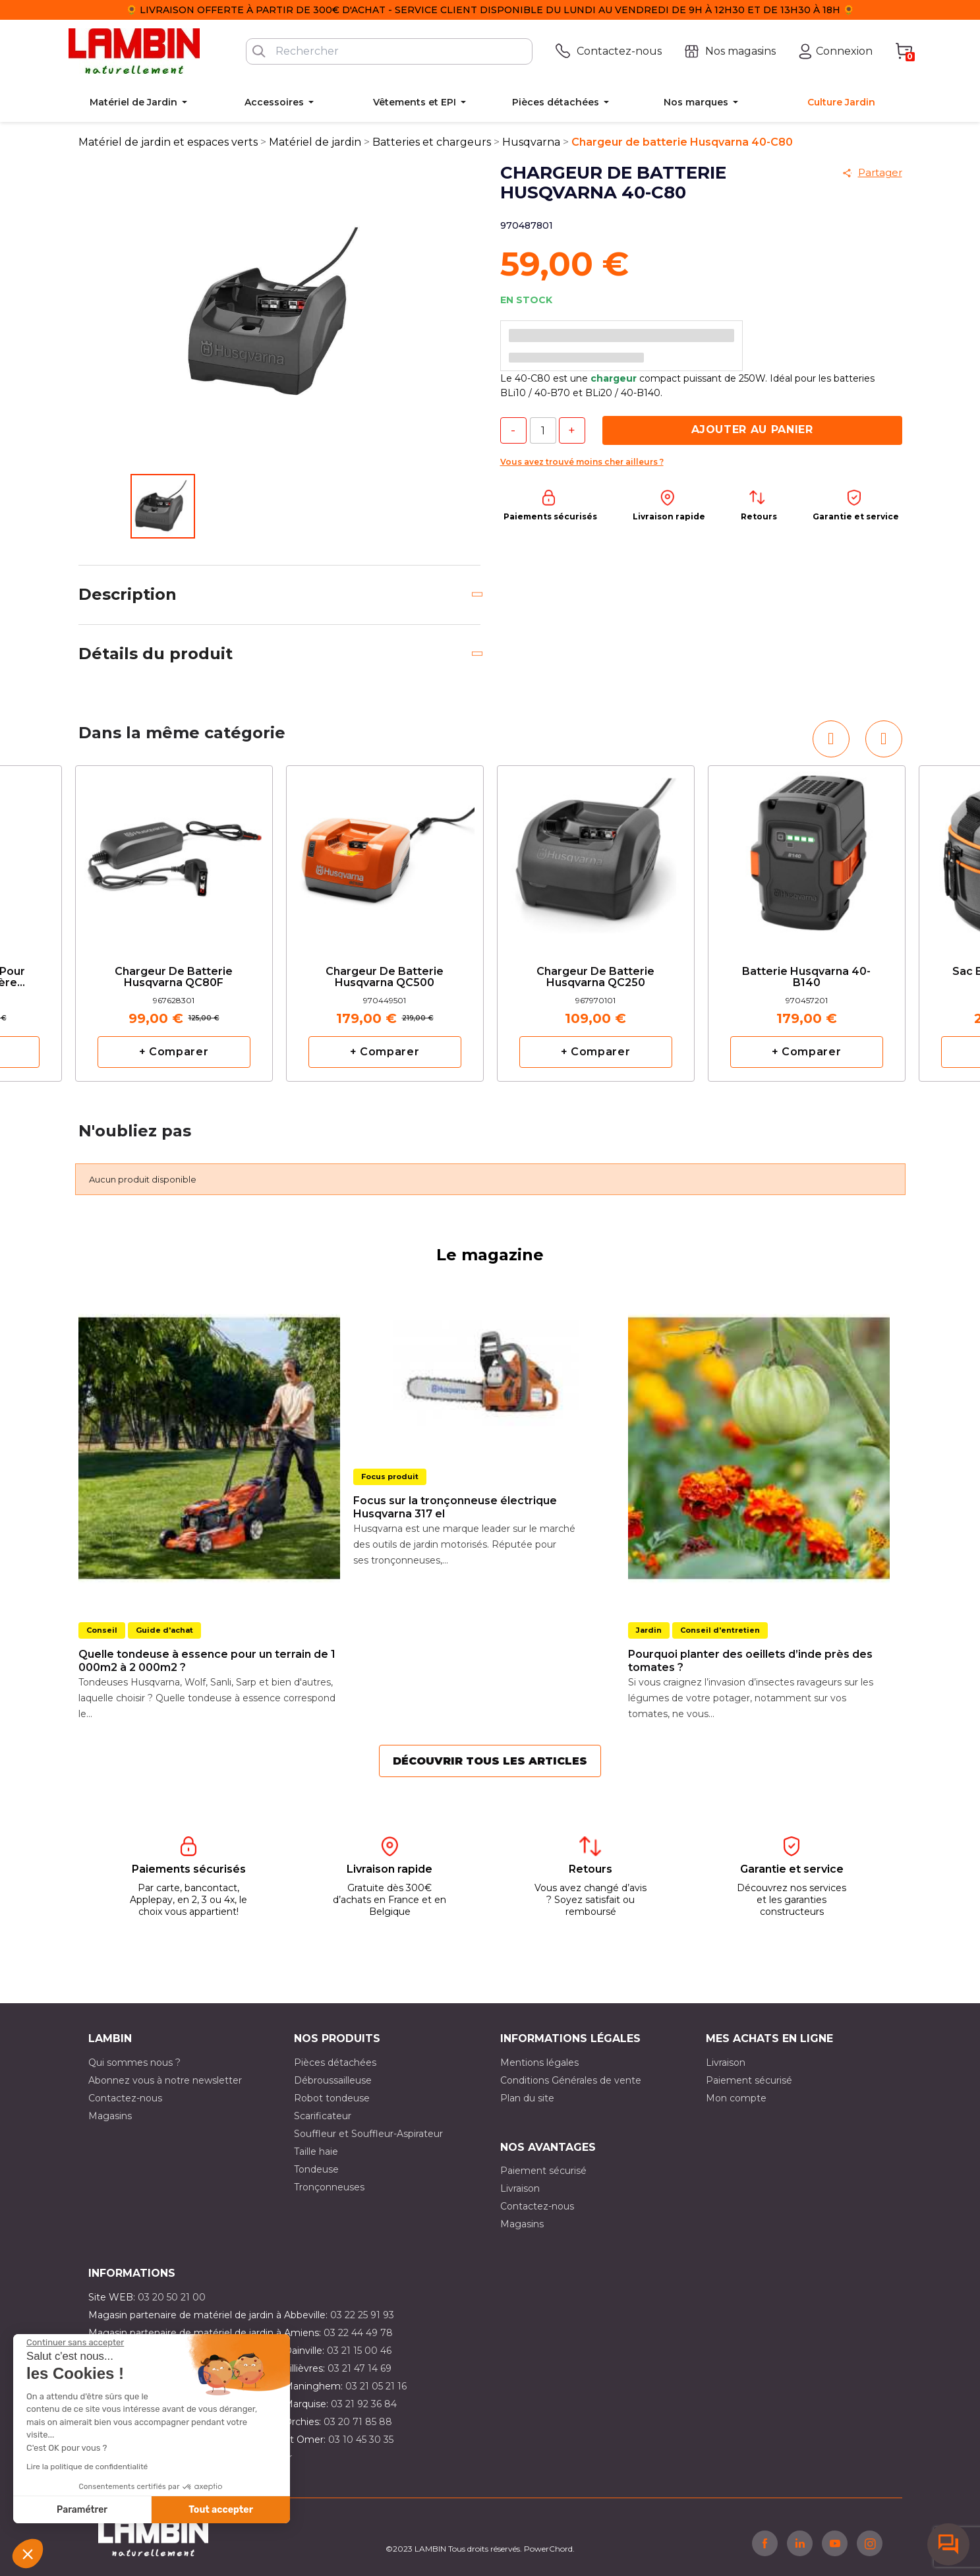  Describe the element at coordinates (455, 1507) in the screenshot. I see `Focus sur la tronçonneuse électrique Husqvarna 317 el` at that location.